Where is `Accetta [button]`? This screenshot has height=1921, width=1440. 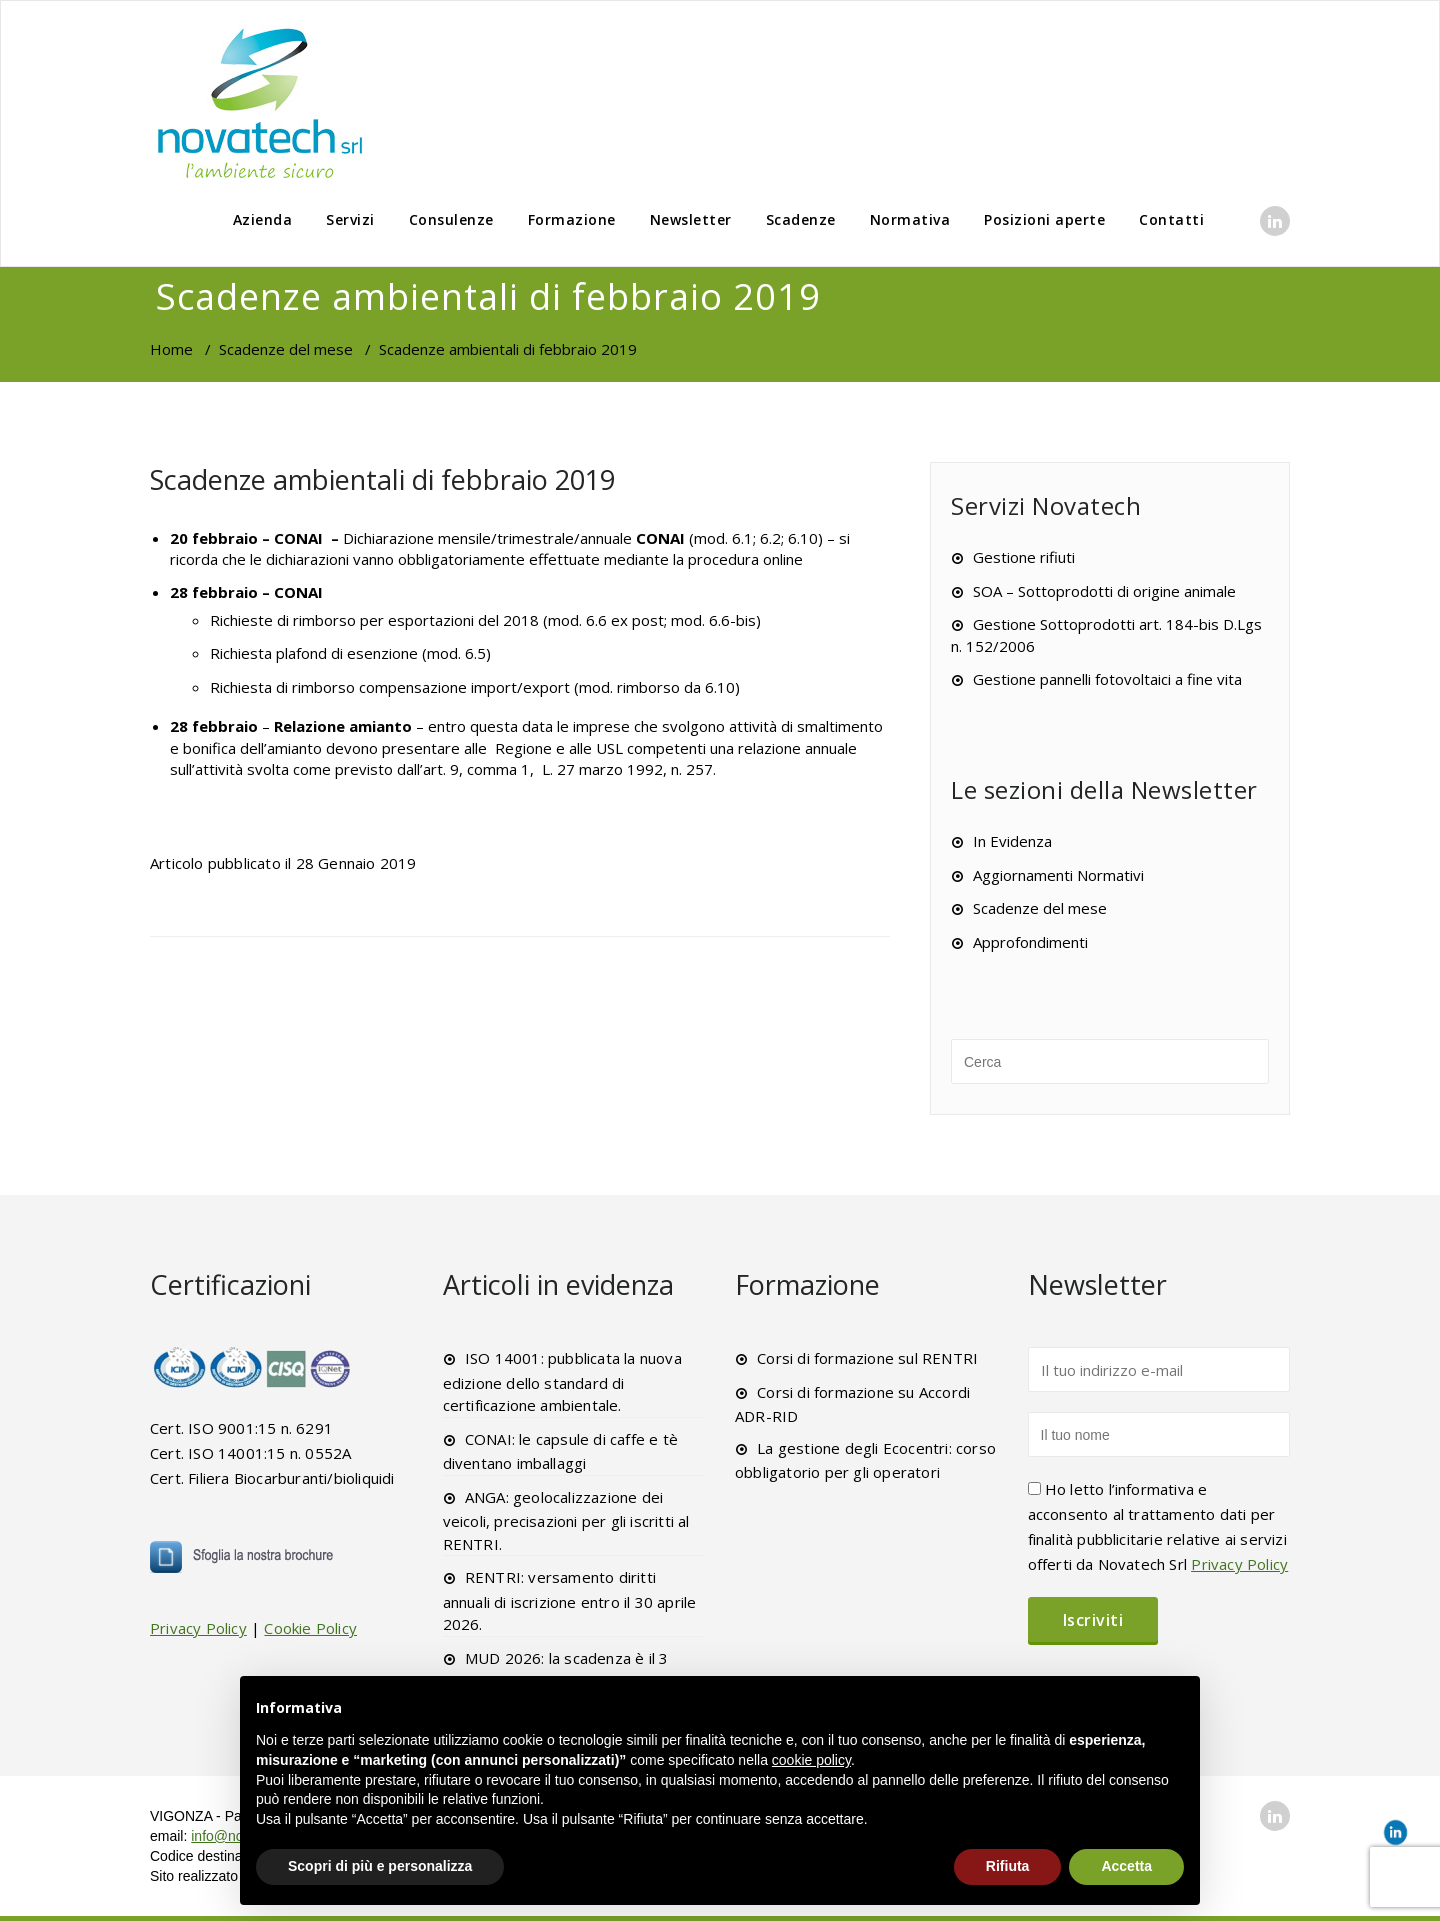 Accetta [button] is located at coordinates (1126, 1866).